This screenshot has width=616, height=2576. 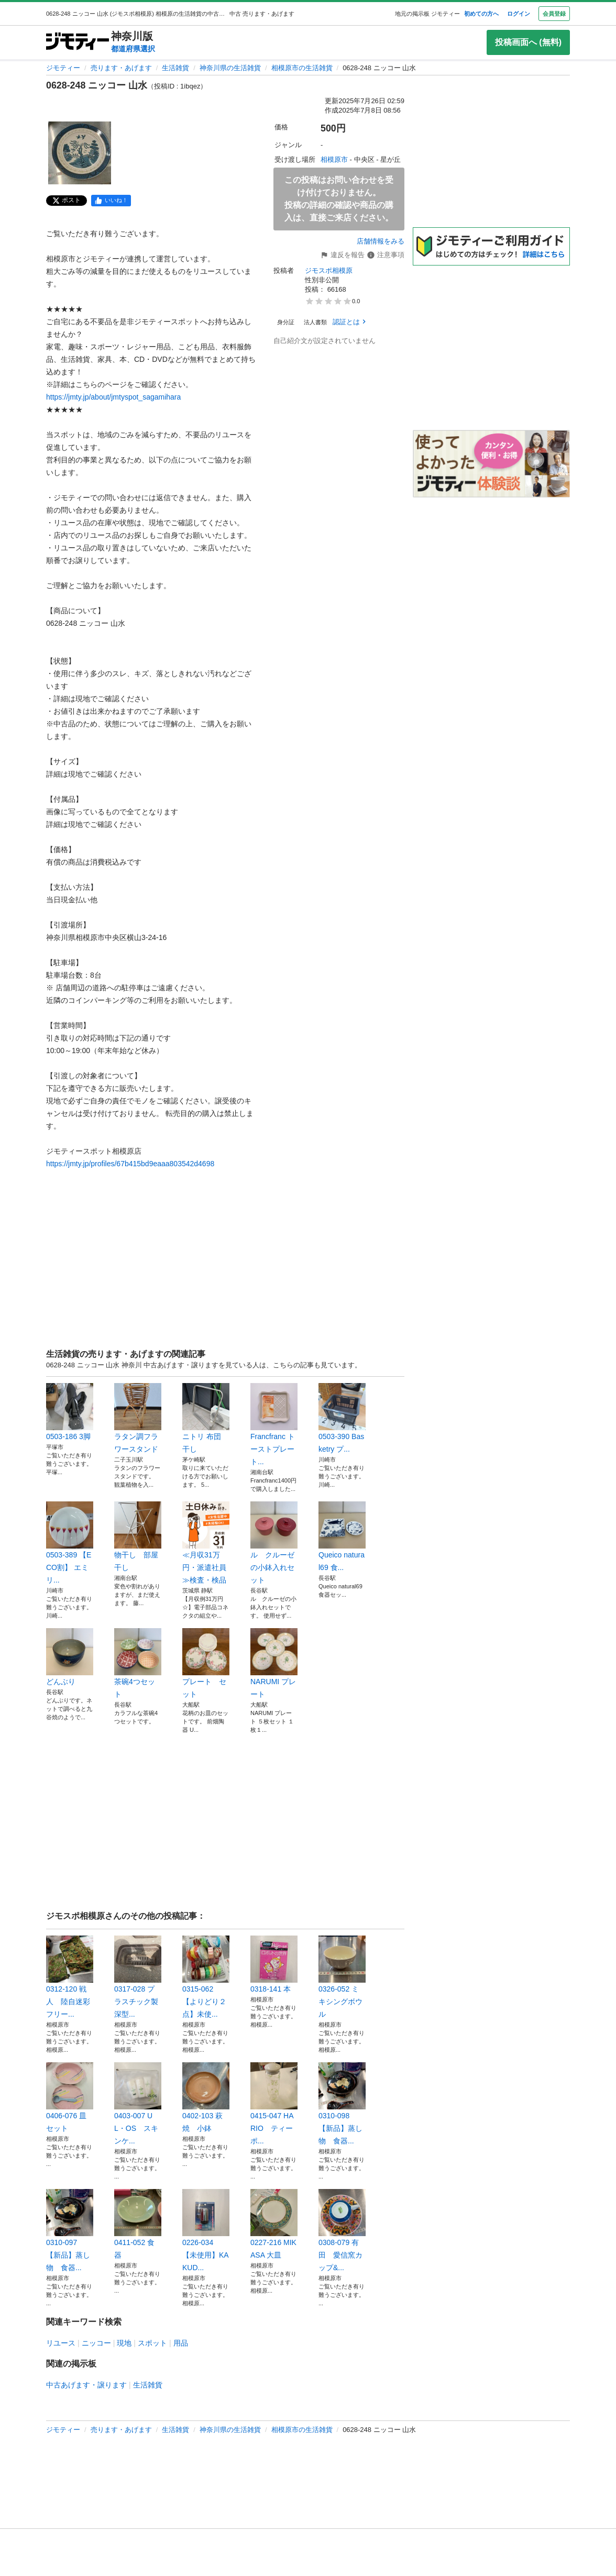 What do you see at coordinates (137, 2103) in the screenshot?
I see `0403-007 UL・OS スキンケ...` at bounding box center [137, 2103].